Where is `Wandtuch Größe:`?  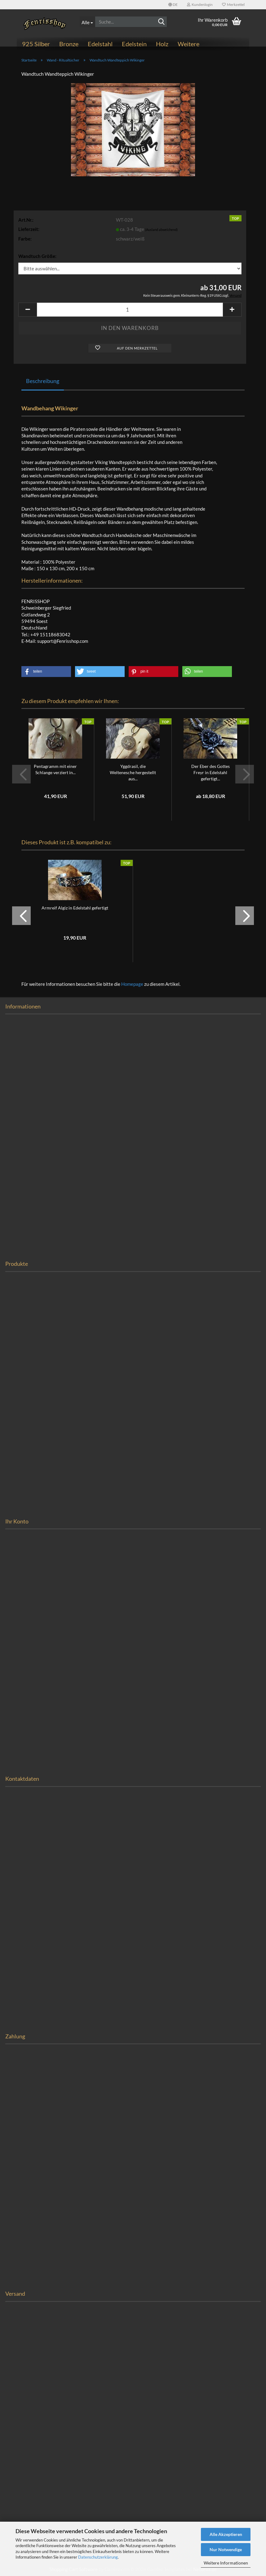
Wandtuch Größe: is located at coordinates (37, 256).